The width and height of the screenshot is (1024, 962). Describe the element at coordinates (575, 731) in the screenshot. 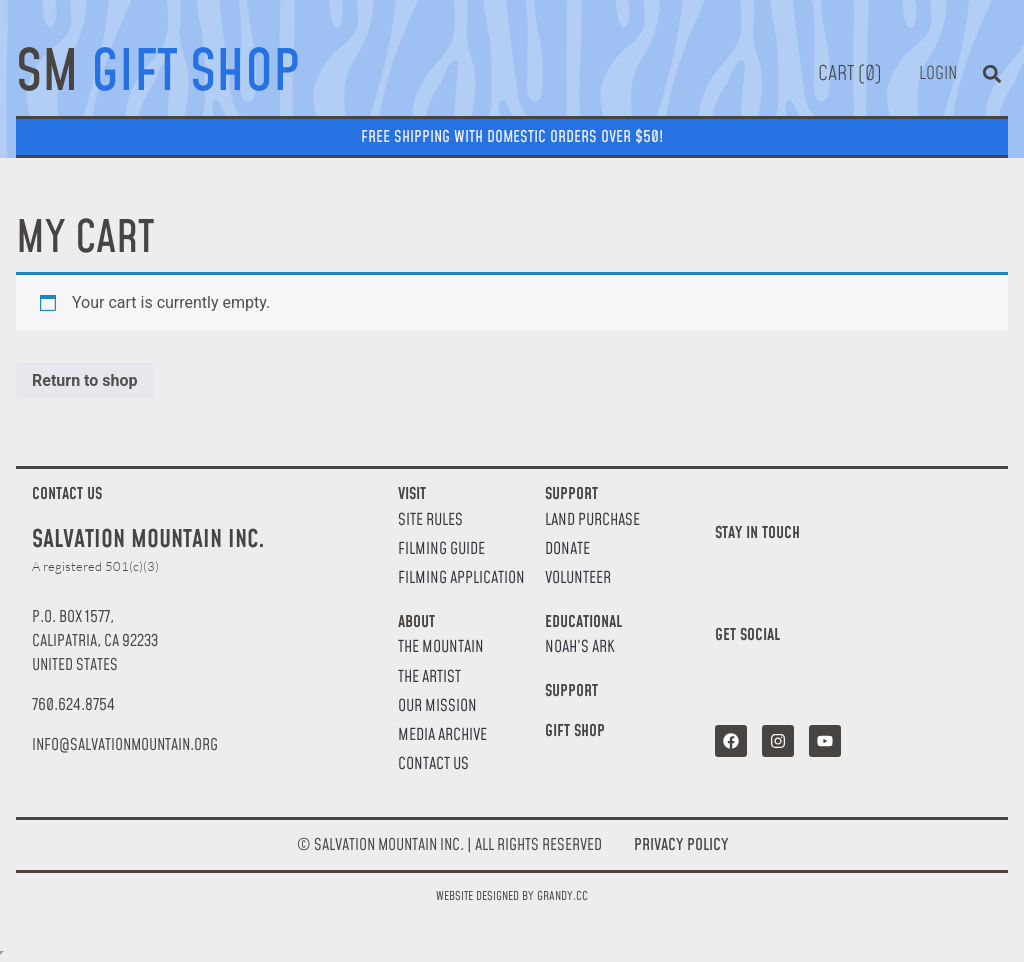

I see `Gift Shop` at that location.